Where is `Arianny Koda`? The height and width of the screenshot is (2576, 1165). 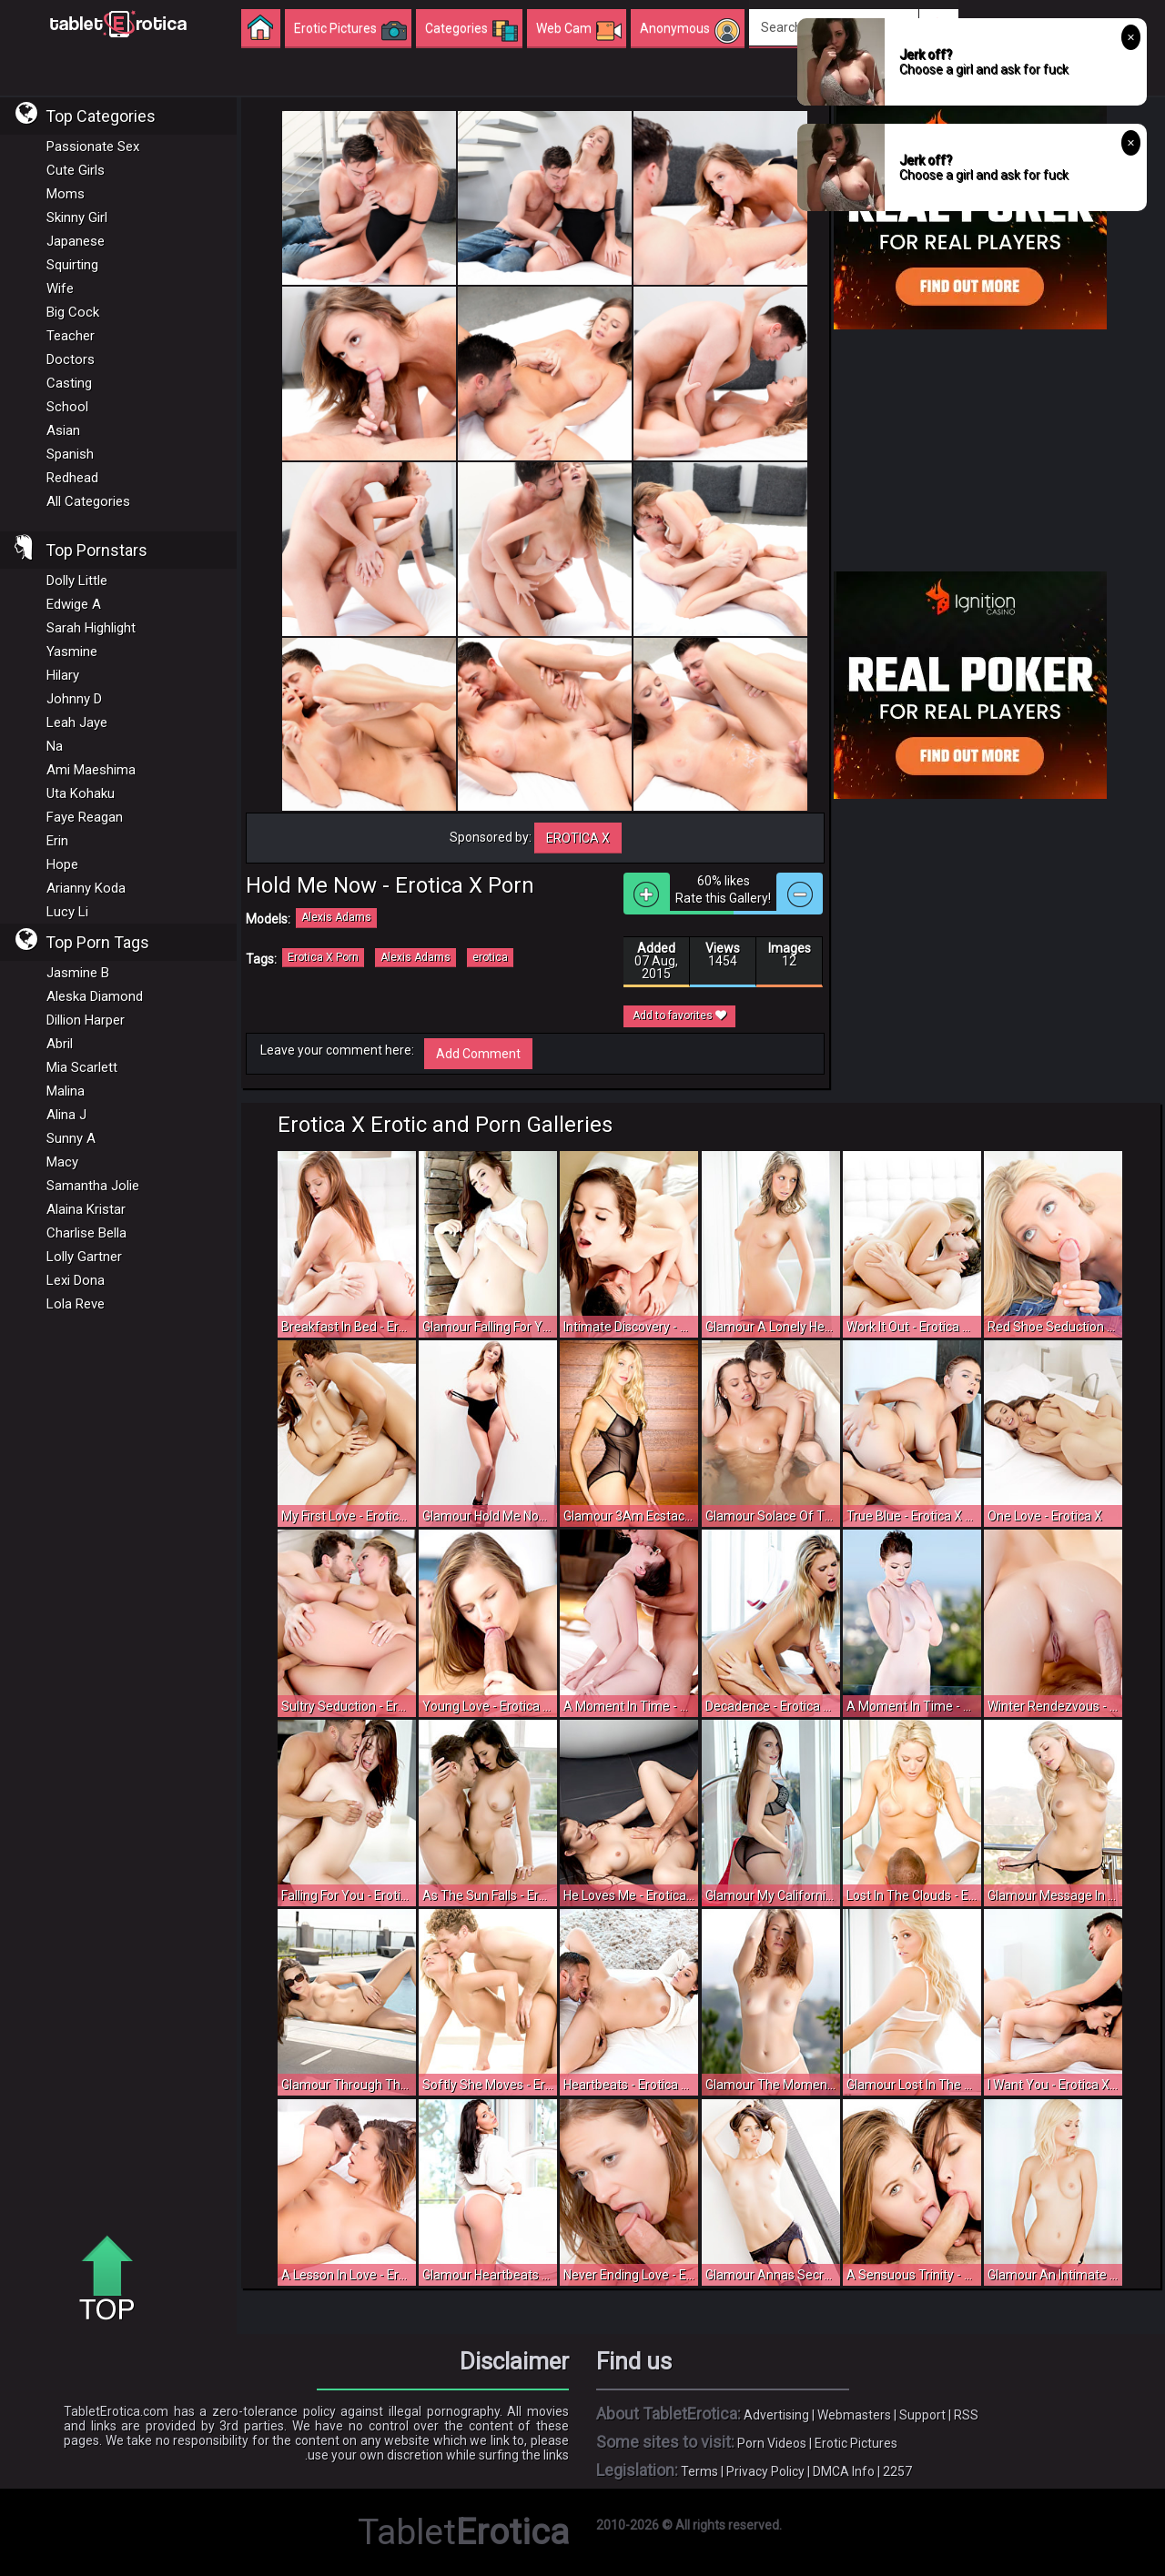
Arianny Koda is located at coordinates (86, 888).